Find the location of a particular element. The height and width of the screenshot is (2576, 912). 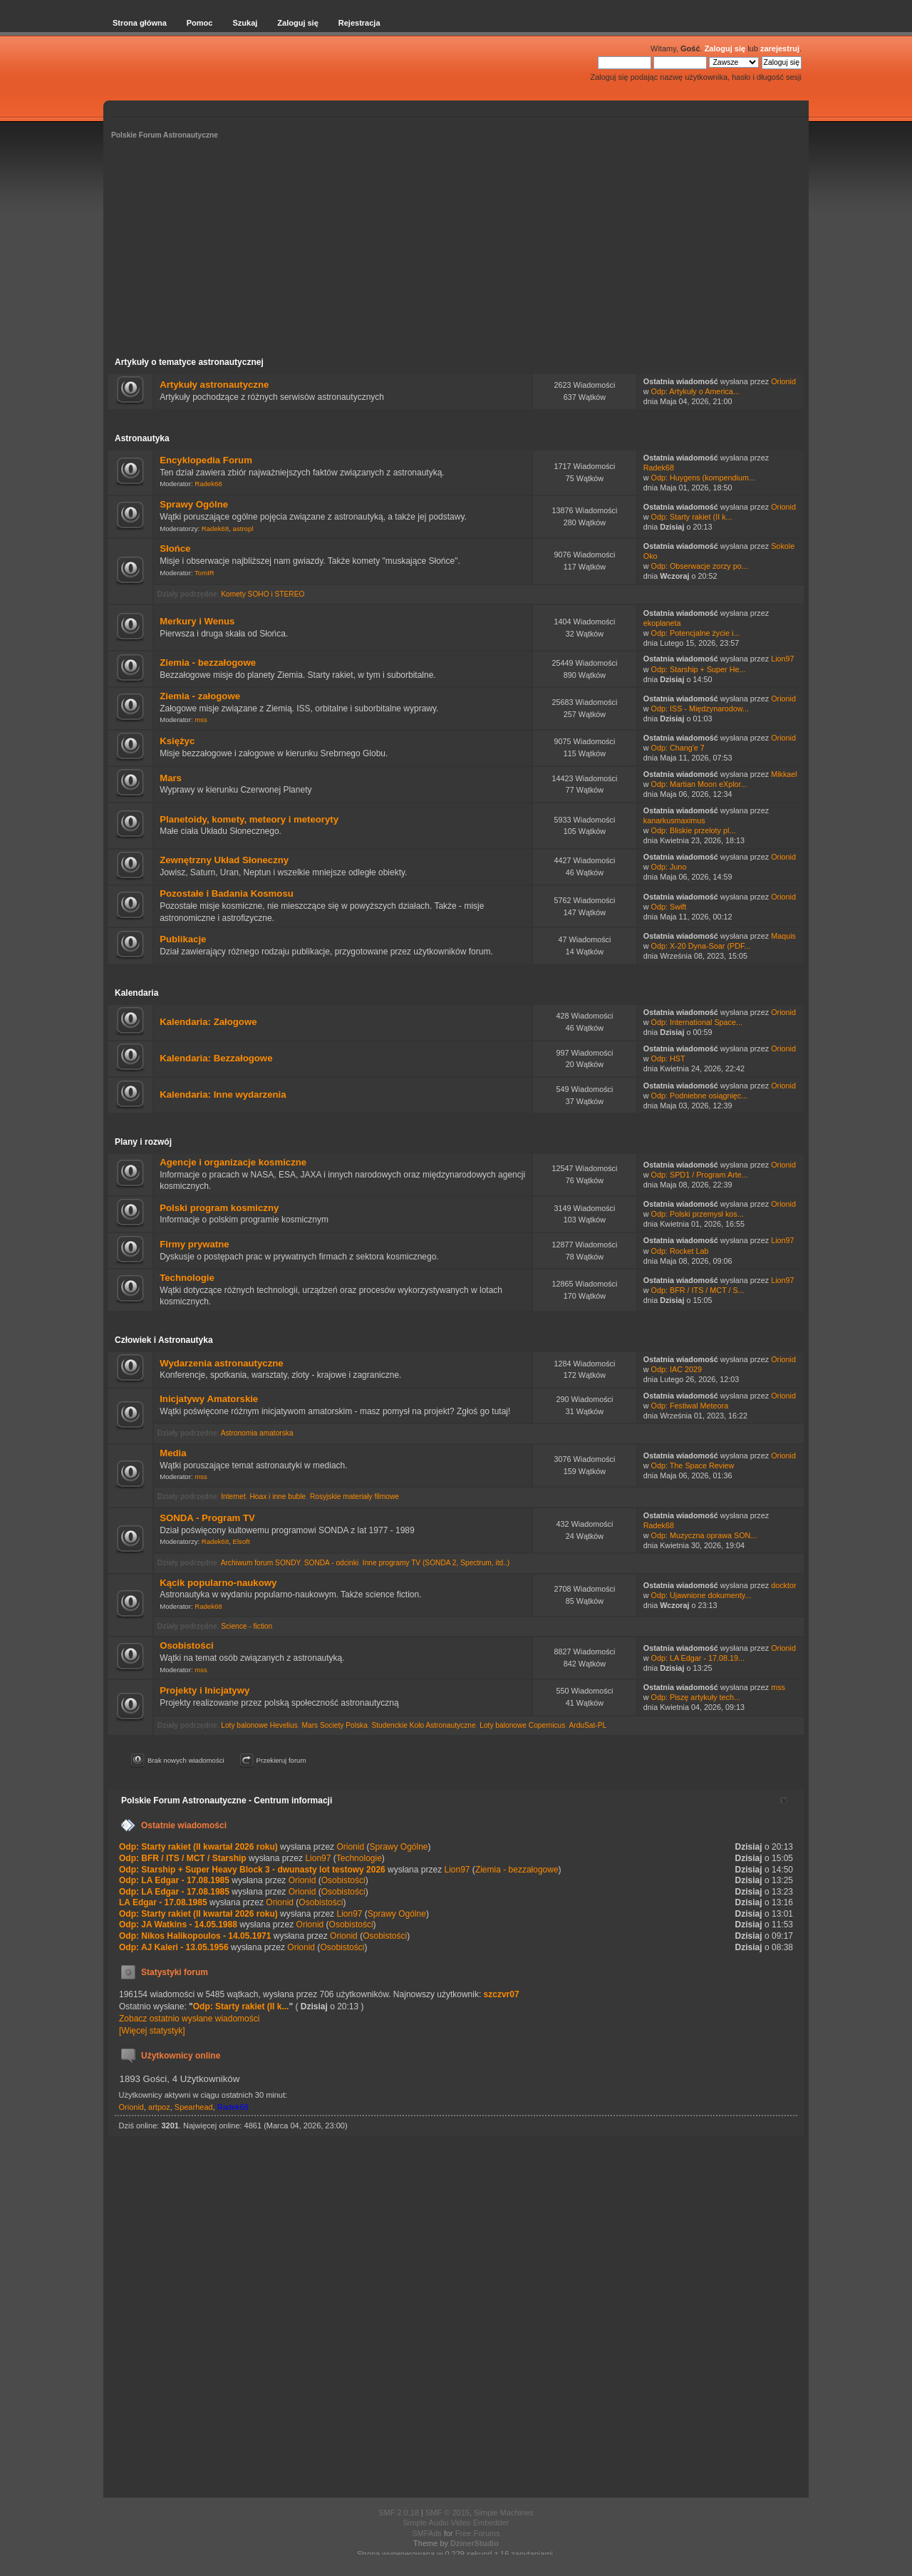

Zaloguj się is located at coordinates (725, 48).